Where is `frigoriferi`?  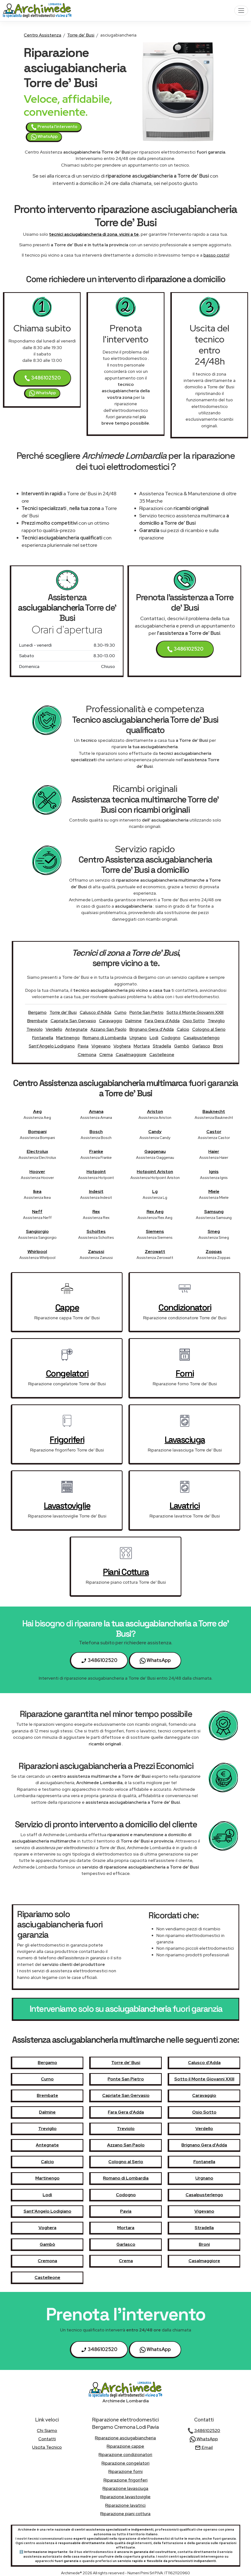
frigoriferi is located at coordinates (67, 1439).